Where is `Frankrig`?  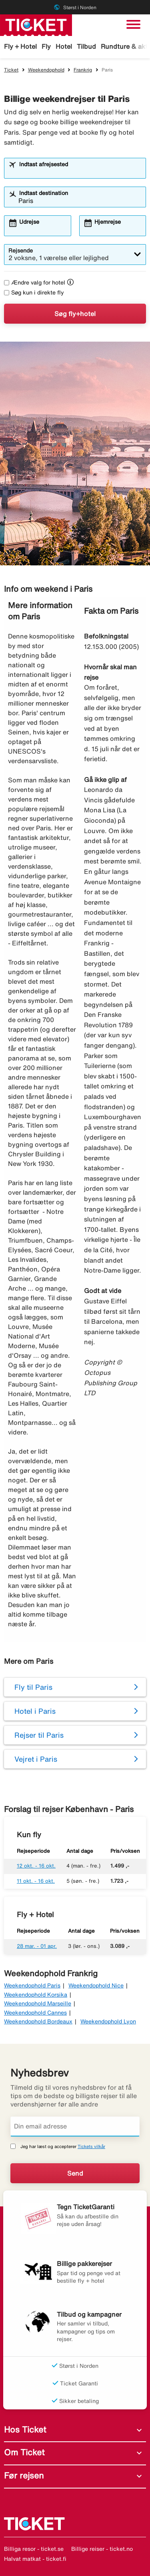 Frankrig is located at coordinates (83, 69).